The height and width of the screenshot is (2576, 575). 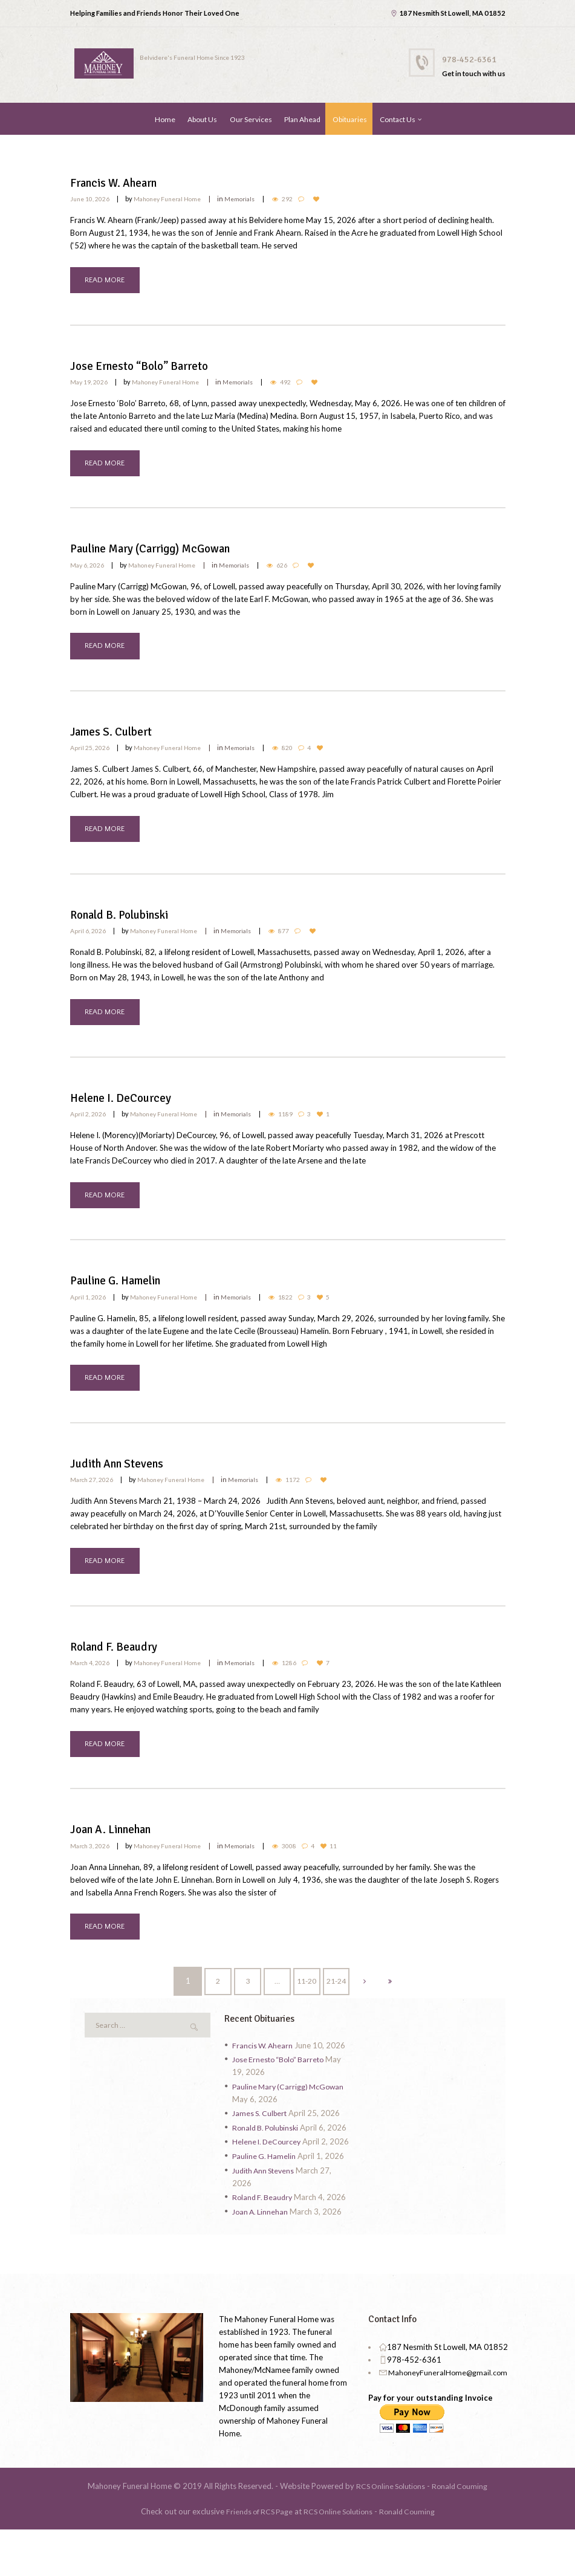 What do you see at coordinates (300, 197) in the screenshot?
I see `292` at bounding box center [300, 197].